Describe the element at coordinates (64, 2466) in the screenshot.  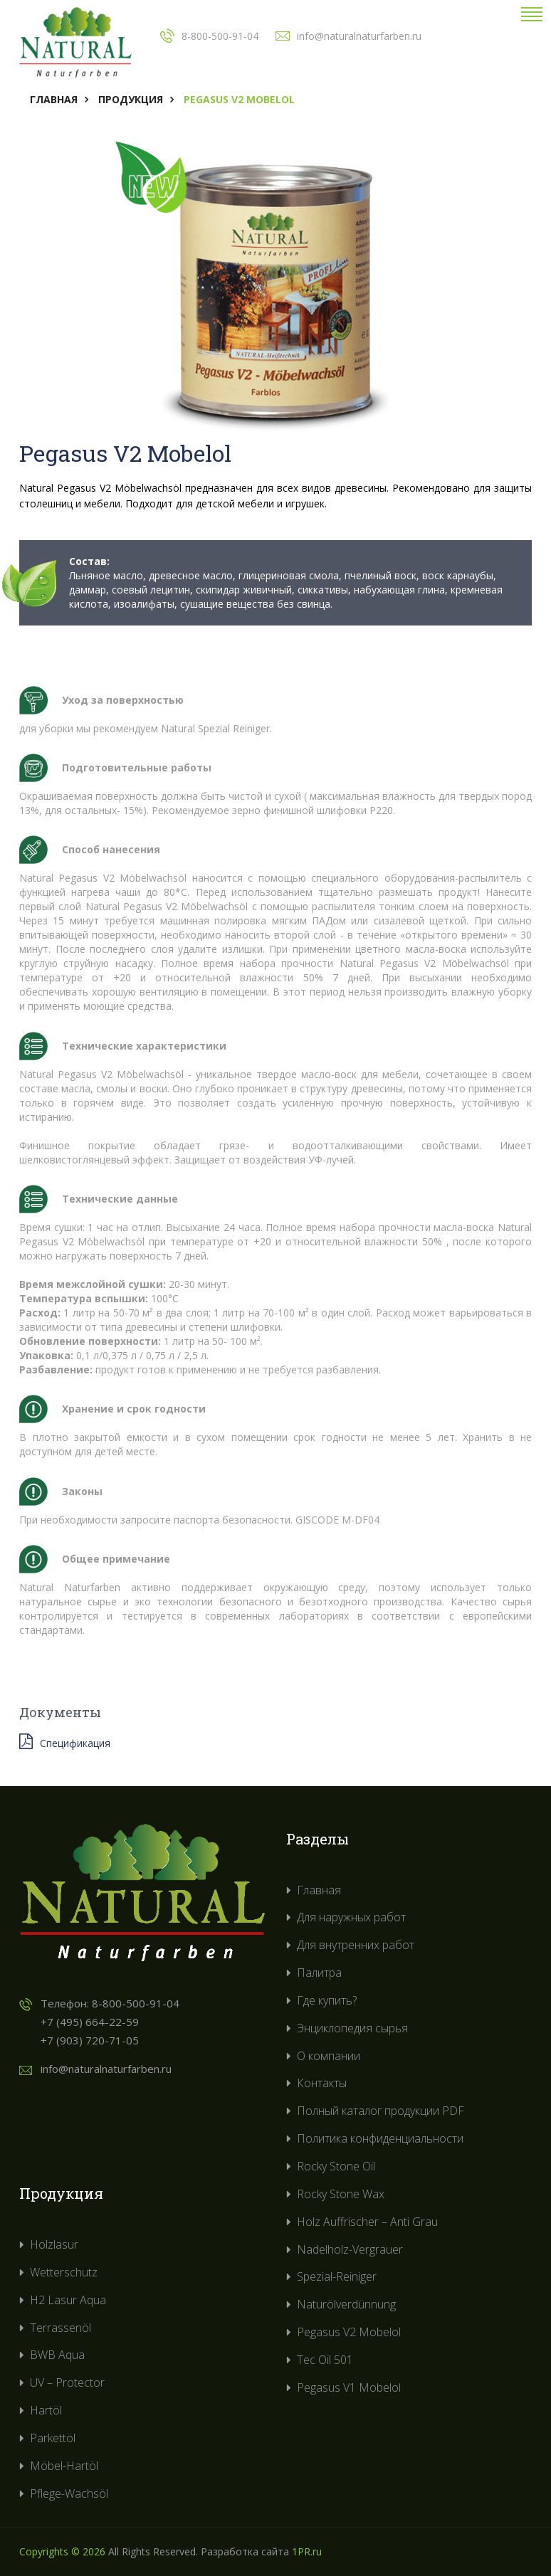
I see `Möbel-Hartöl` at that location.